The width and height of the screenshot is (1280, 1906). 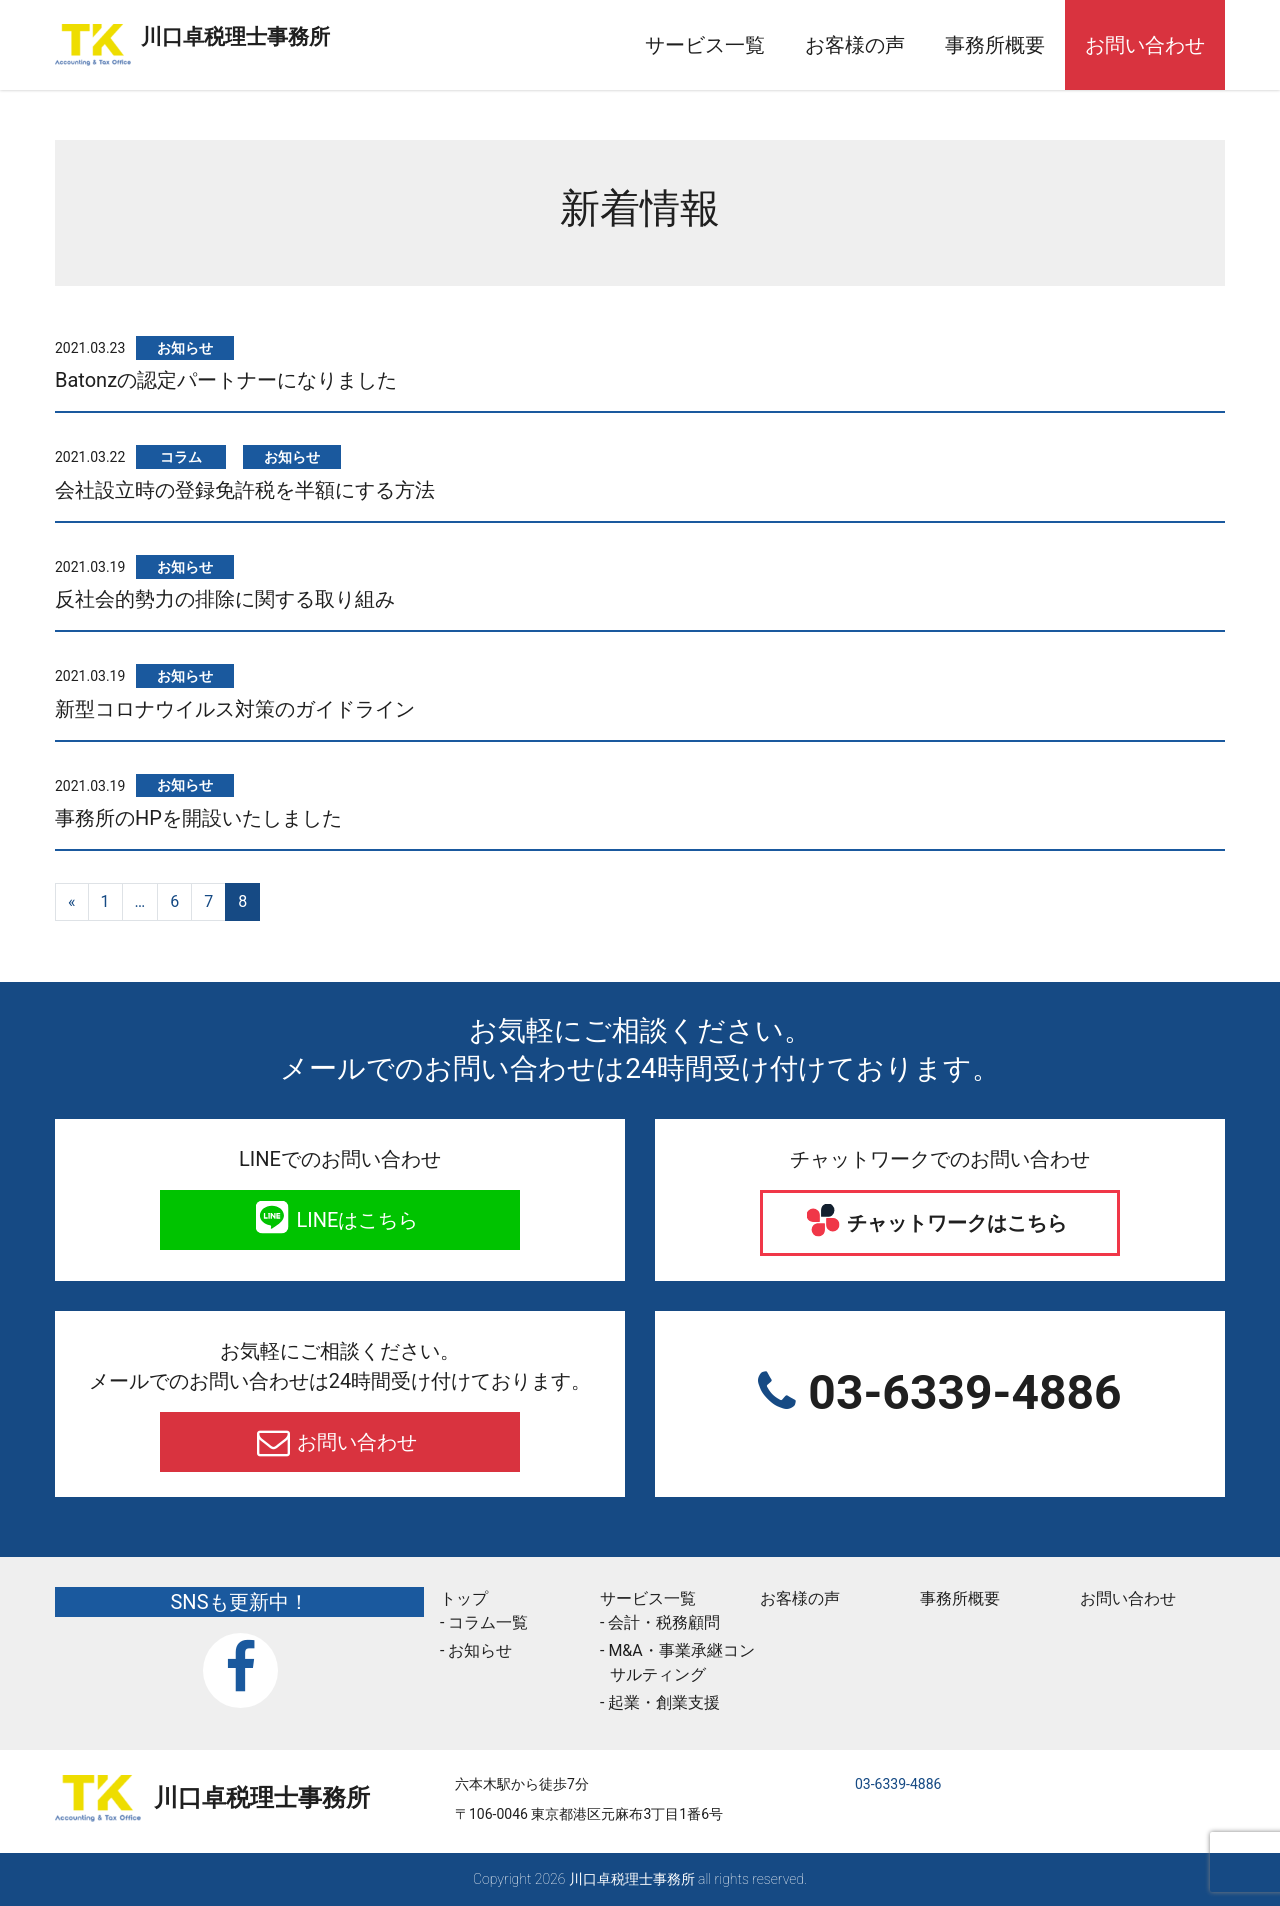 What do you see at coordinates (245, 490) in the screenshot?
I see `会社設立時の登録免許税を半額にする方法` at bounding box center [245, 490].